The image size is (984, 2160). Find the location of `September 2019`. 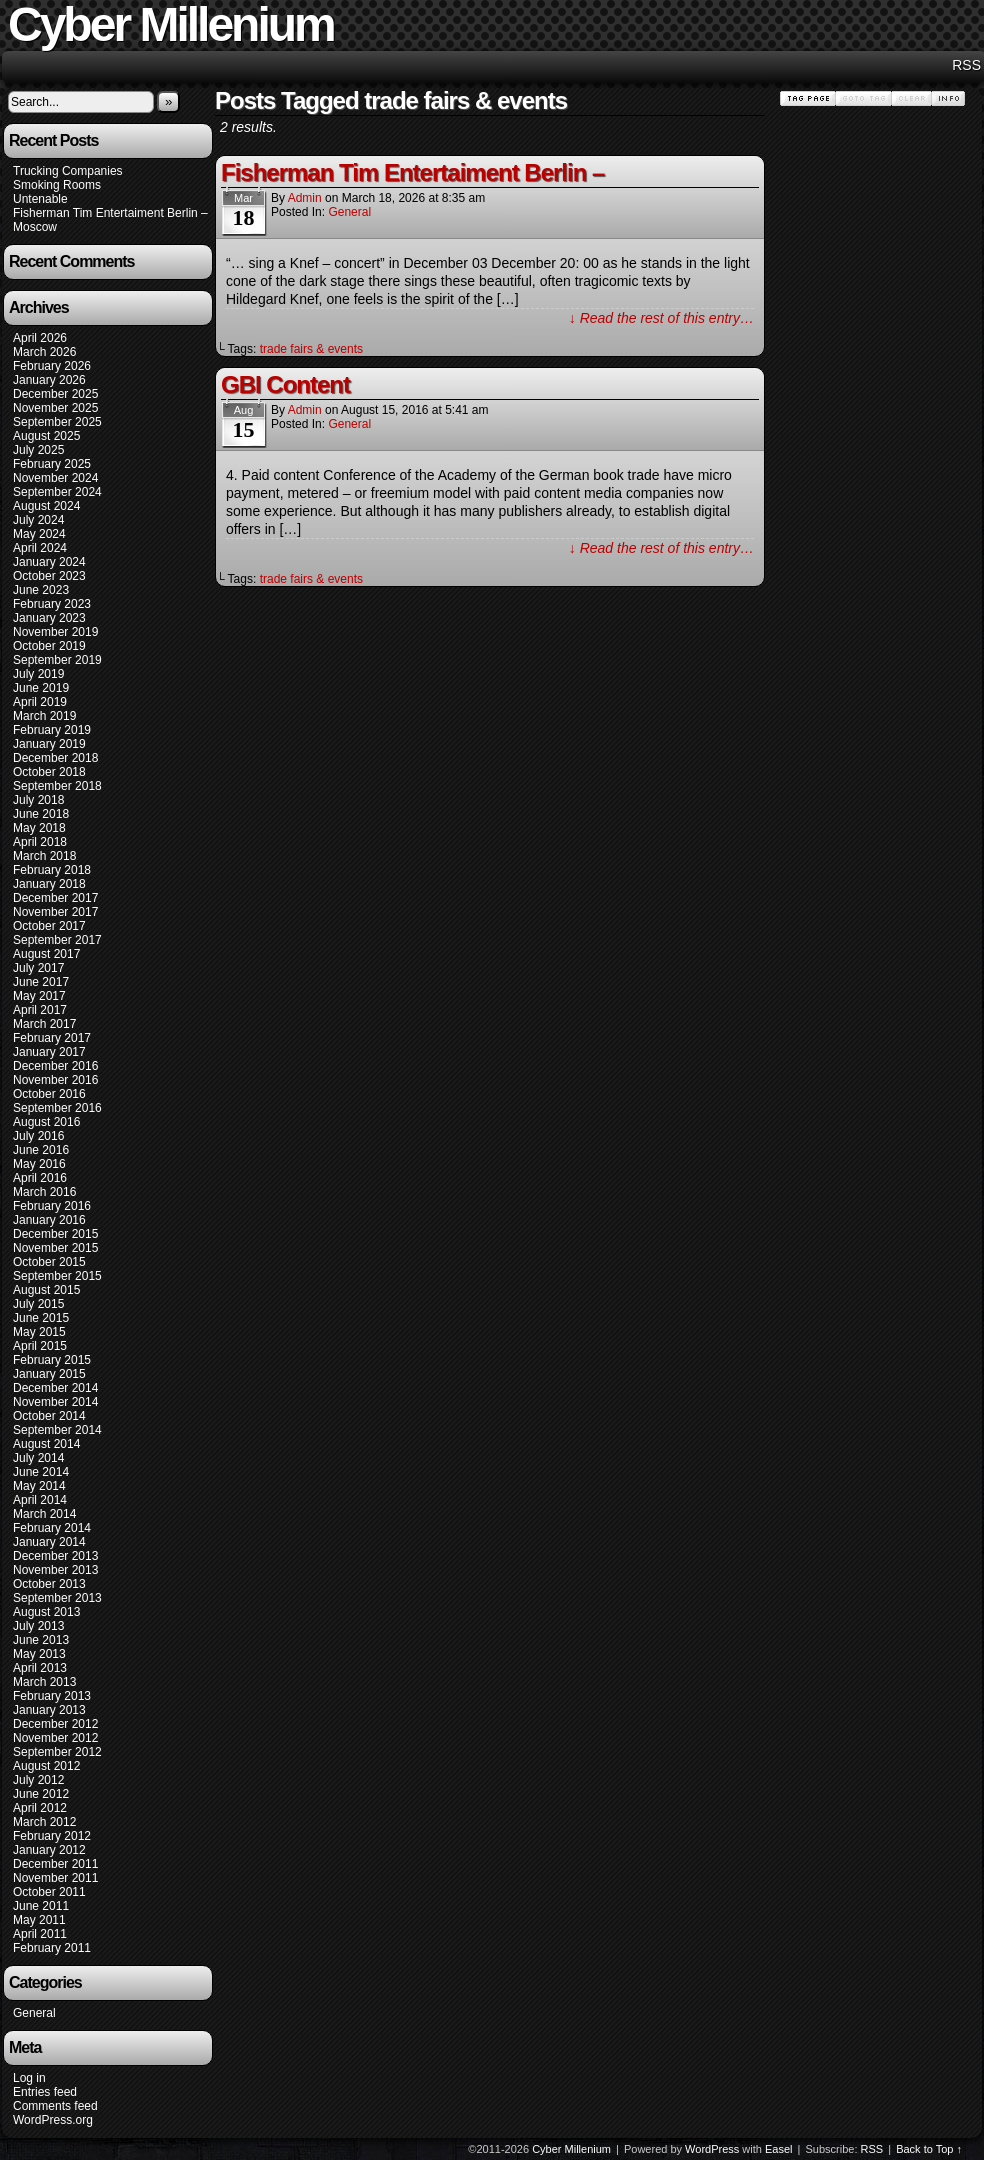

September 2019 is located at coordinates (57, 660).